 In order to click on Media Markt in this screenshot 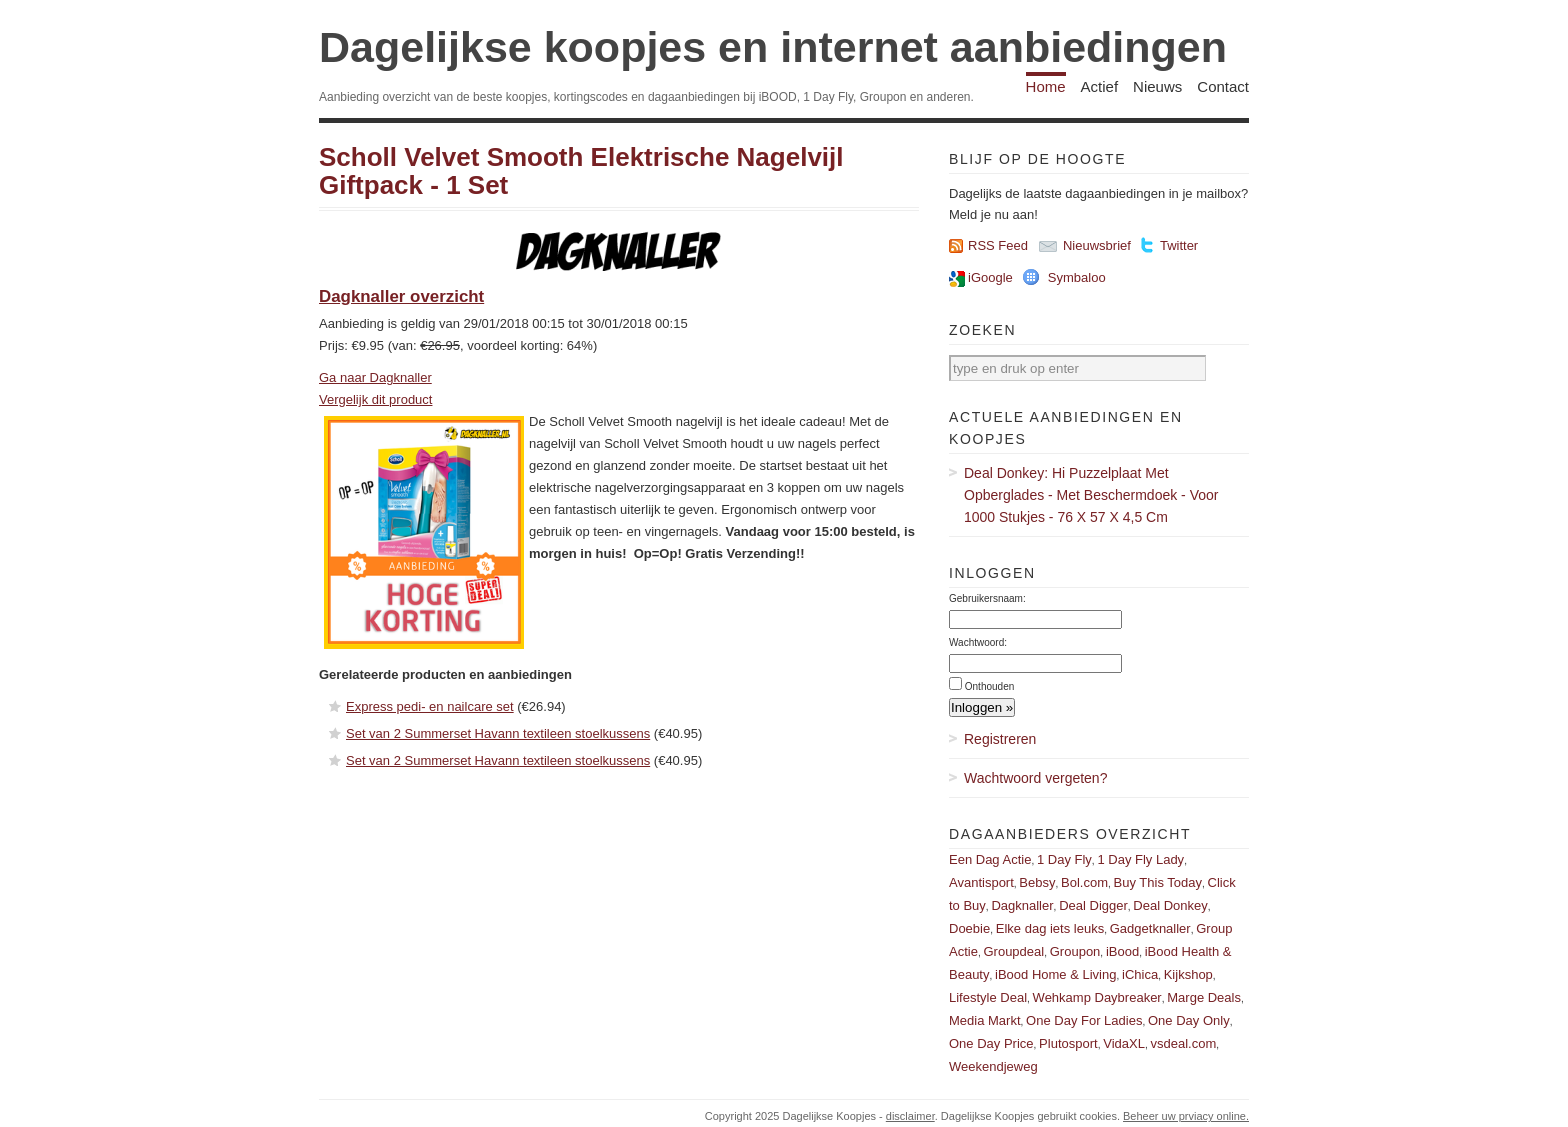, I will do `click(985, 1020)`.